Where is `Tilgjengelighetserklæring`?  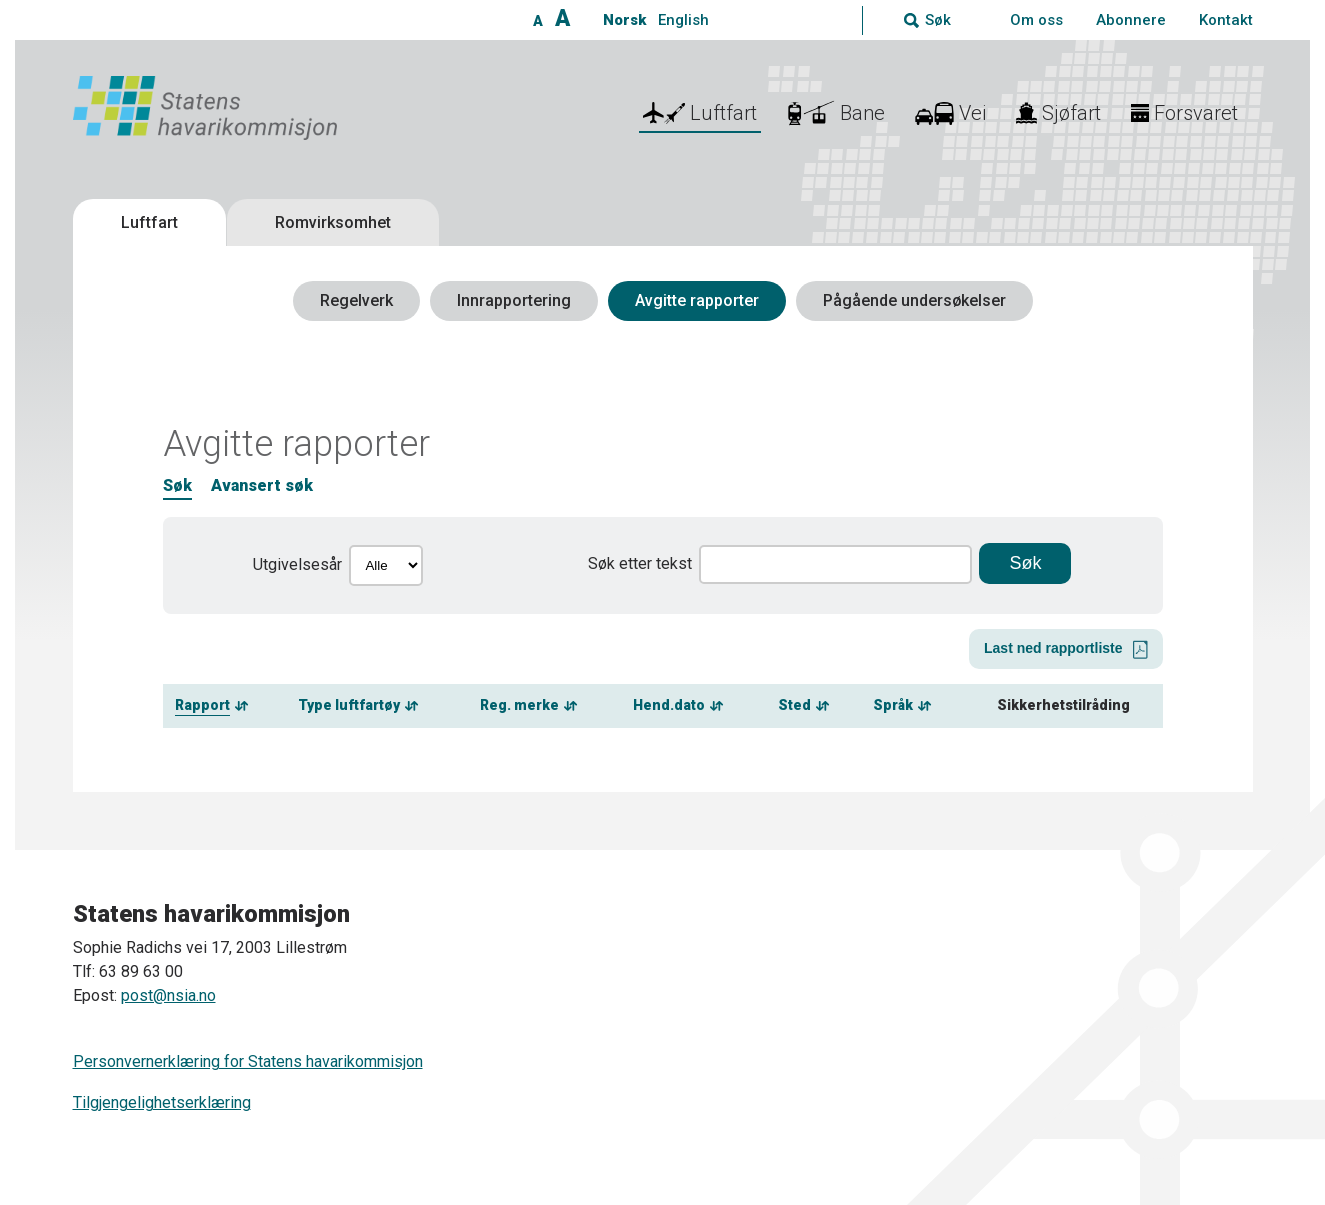
Tilgjengelighetserklæring is located at coordinates (162, 1102).